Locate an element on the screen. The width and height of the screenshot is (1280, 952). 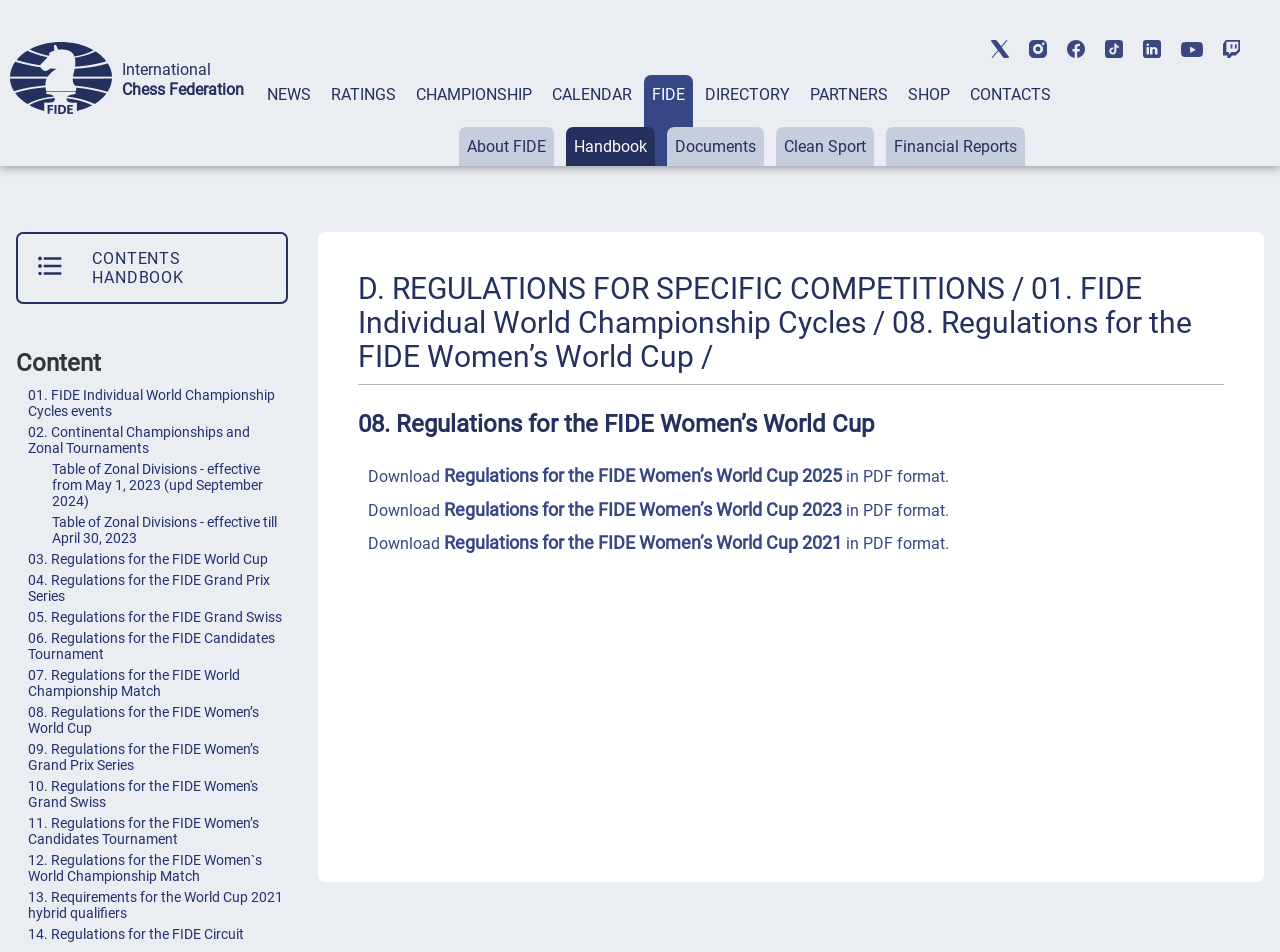
Table of Zonal Divisions - effective from May 1, 2023 (upd September 2024) is located at coordinates (157, 485).